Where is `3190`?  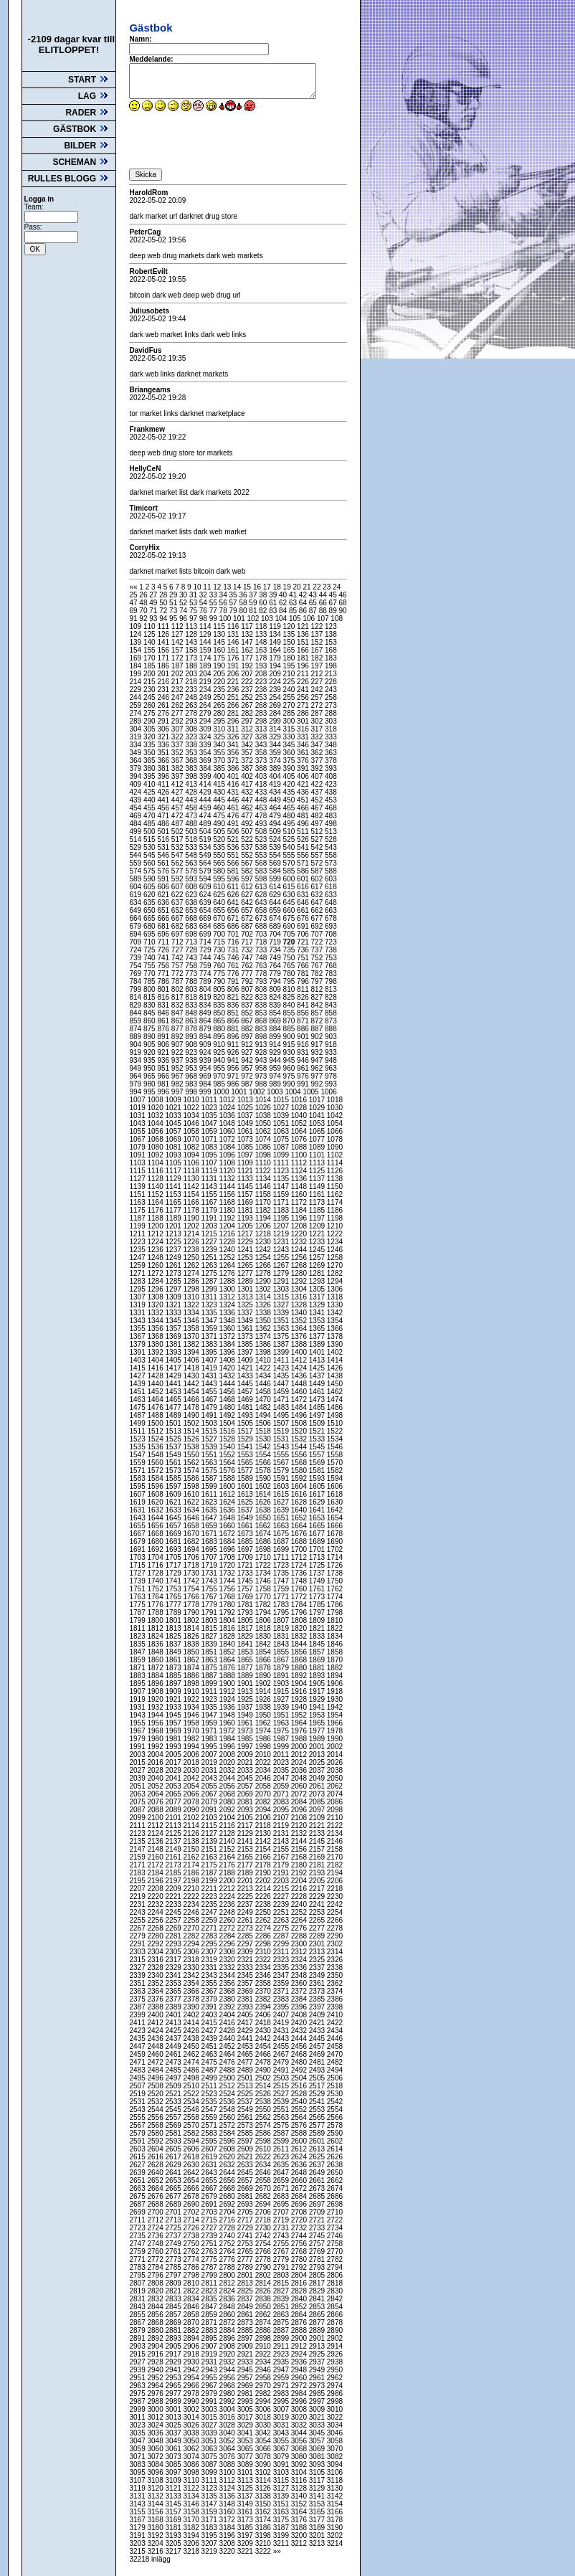 3190 is located at coordinates (335, 2528).